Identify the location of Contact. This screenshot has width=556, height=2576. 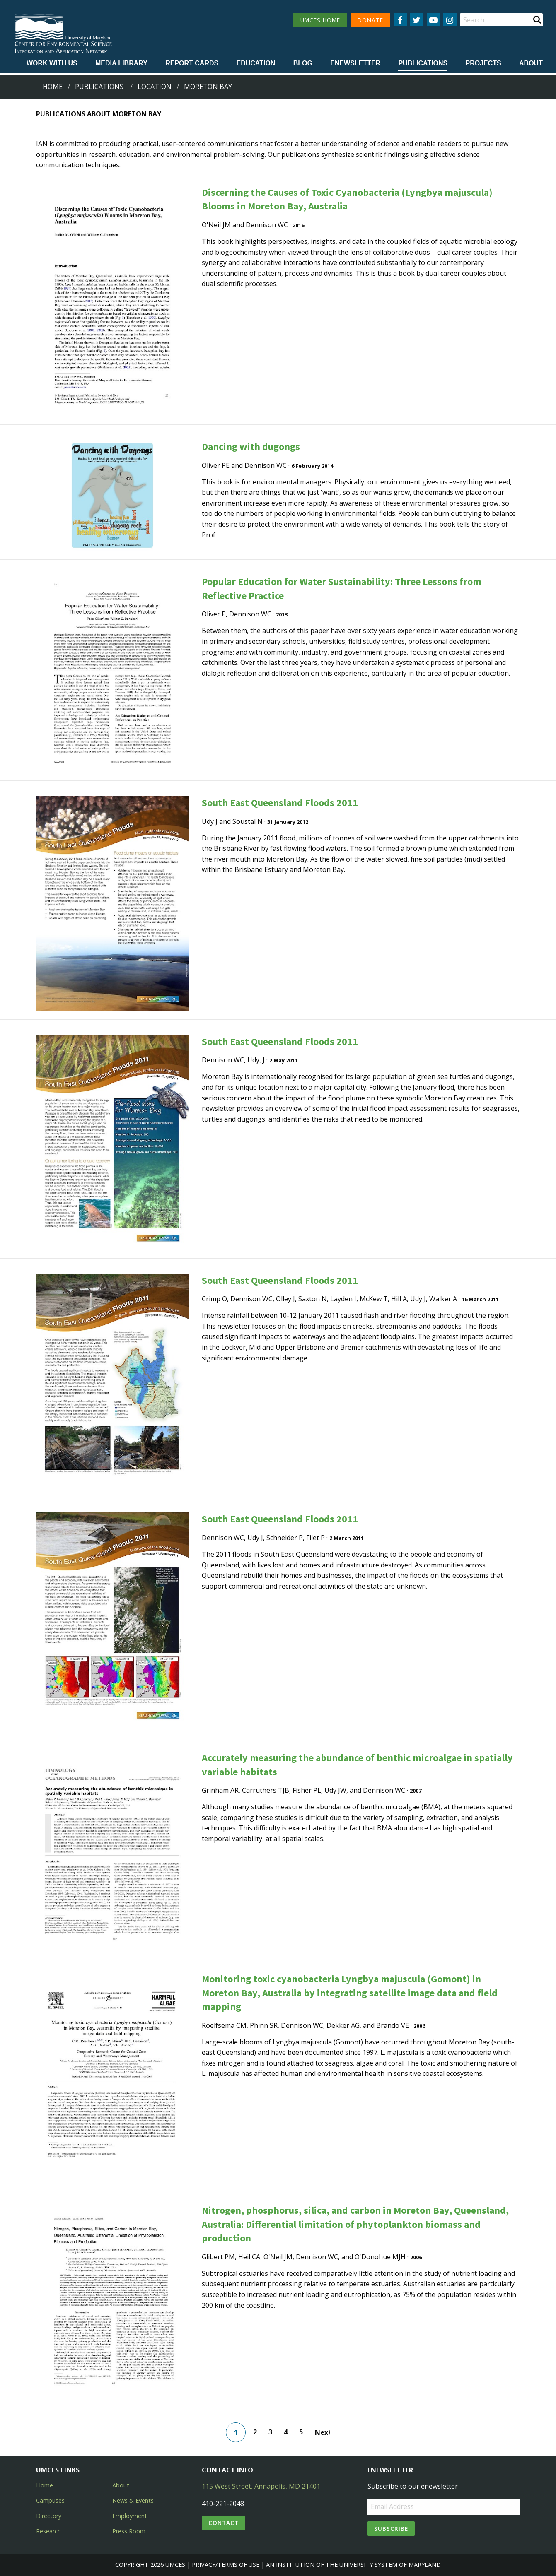
(223, 2523).